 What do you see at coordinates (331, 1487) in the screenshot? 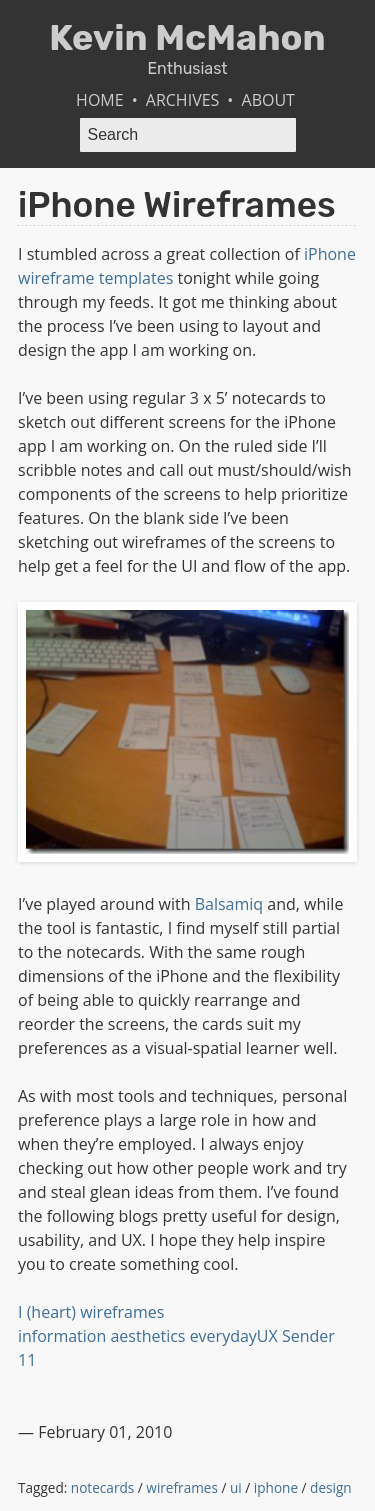
I see `design` at bounding box center [331, 1487].